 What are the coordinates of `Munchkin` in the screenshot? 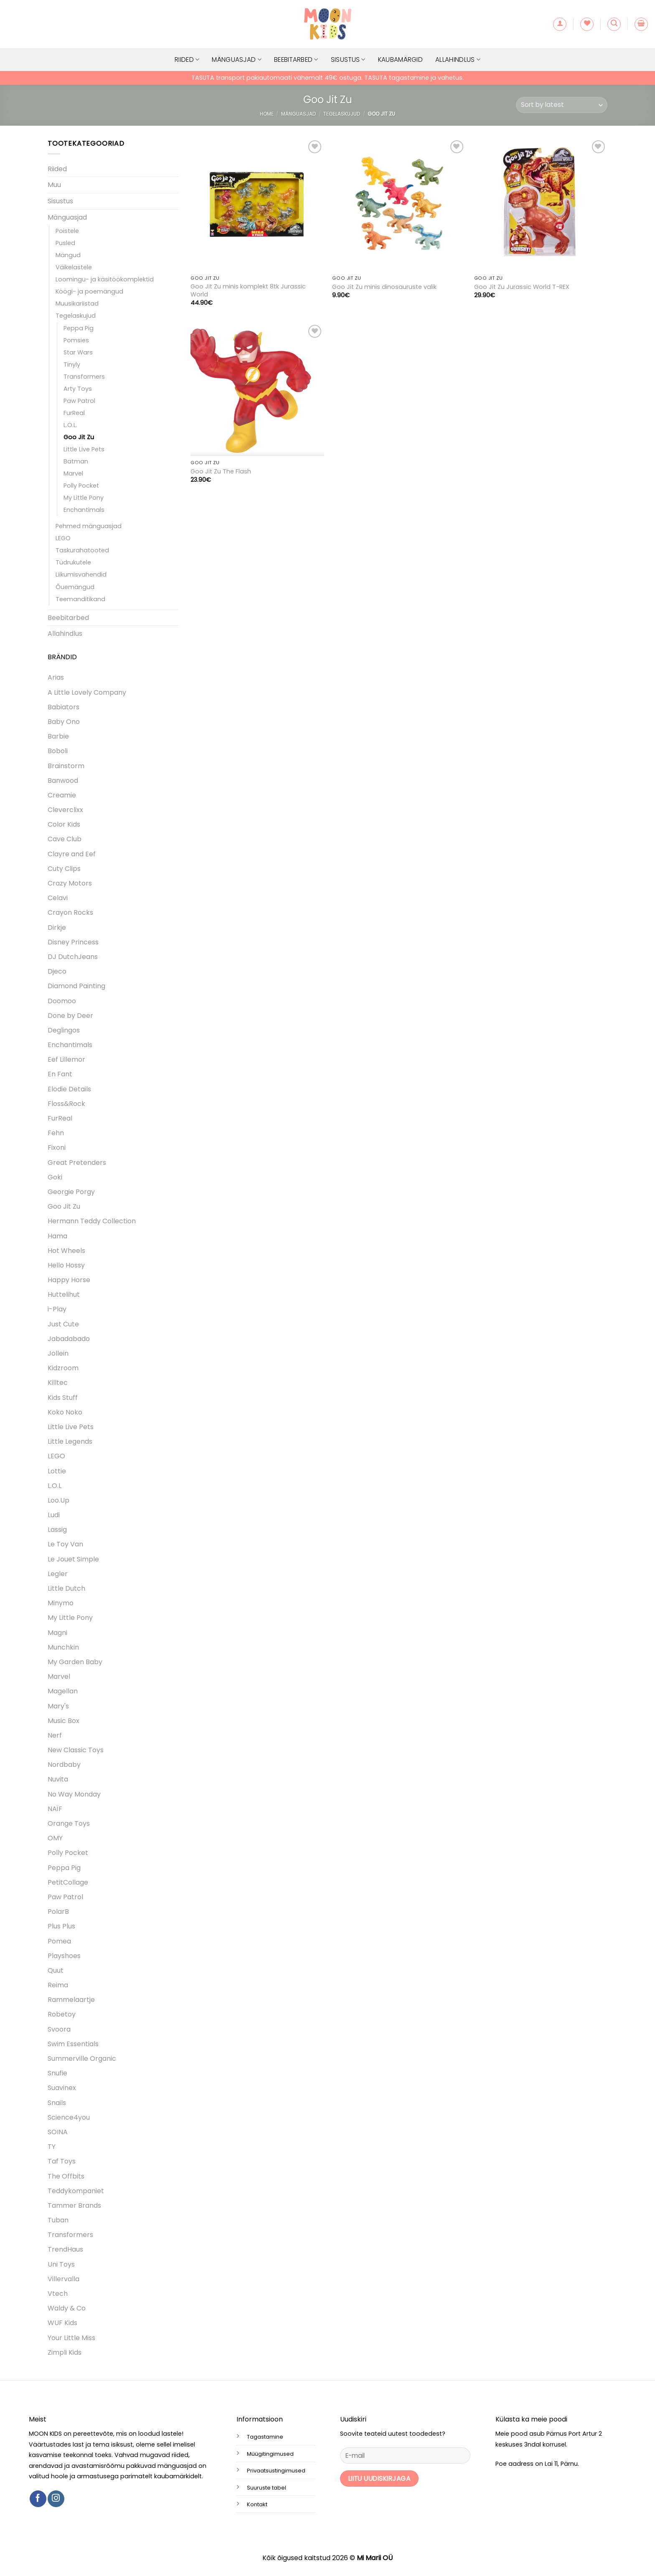 It's located at (63, 1647).